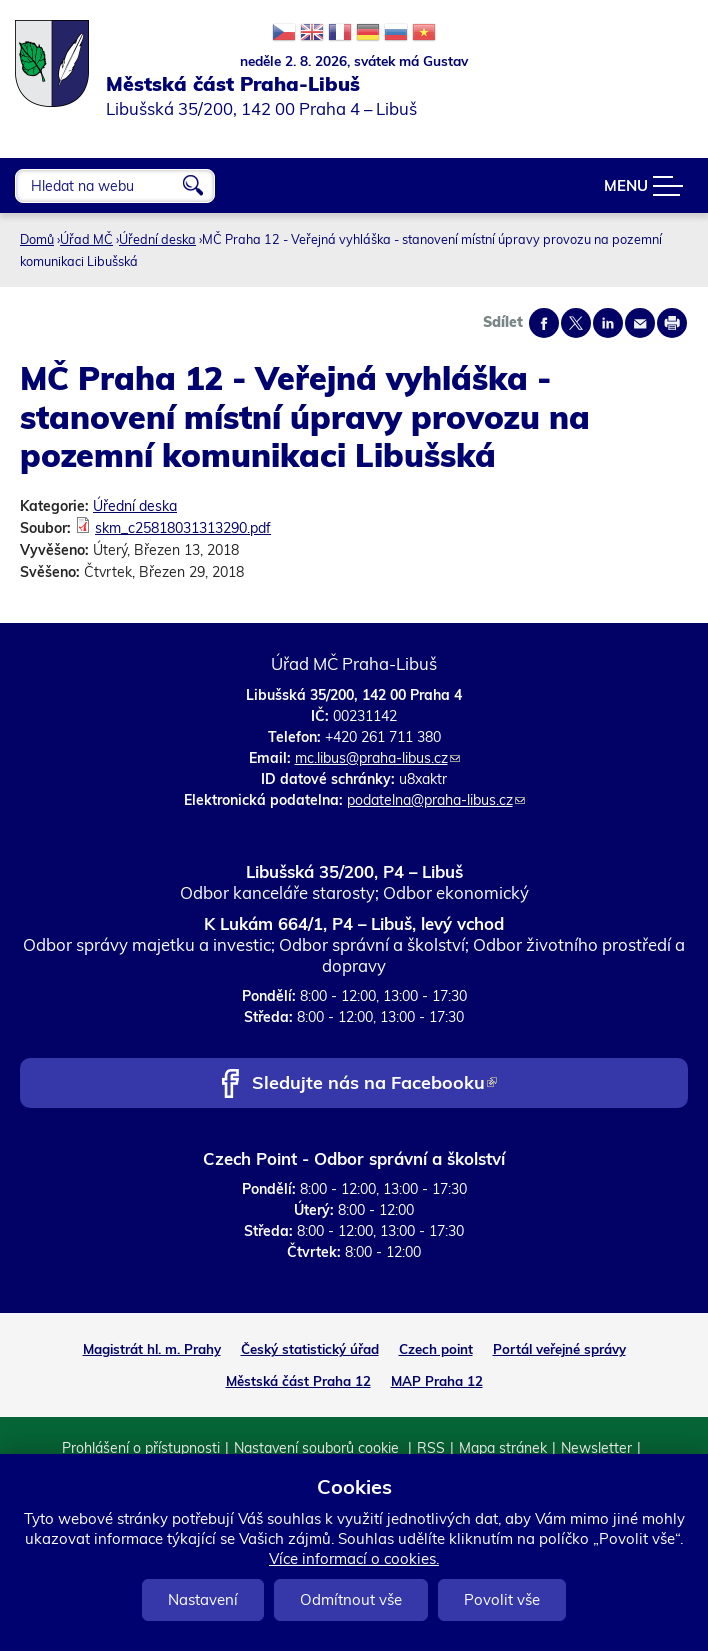 The image size is (708, 1651). I want to click on Úřední deska, so click(157, 239).